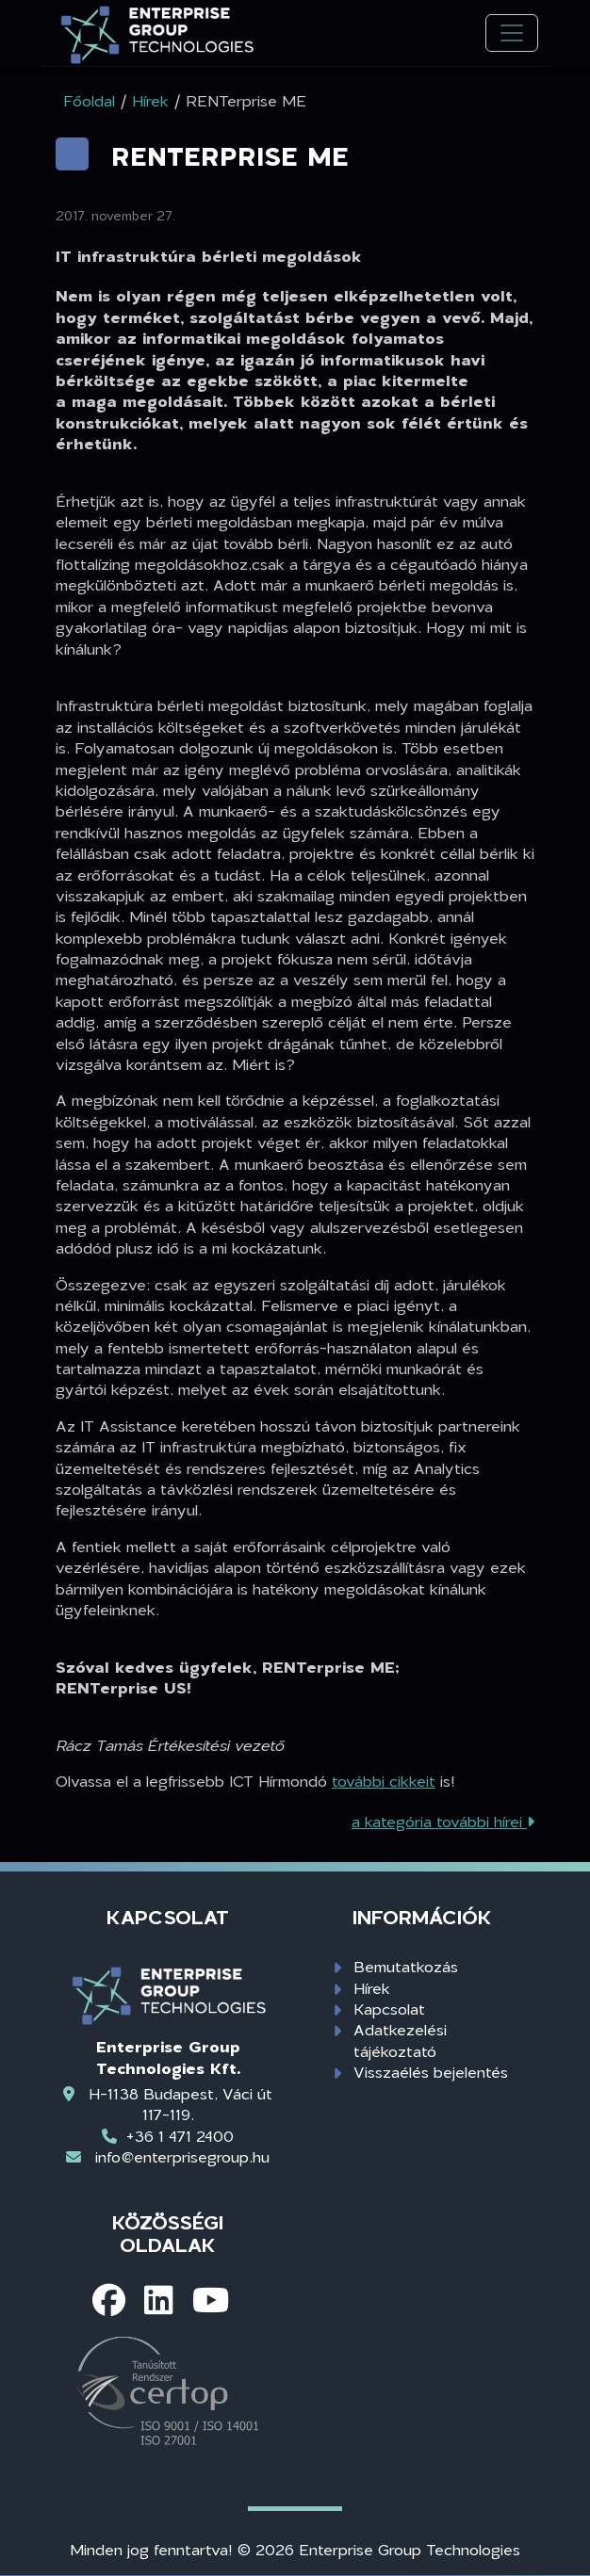 The height and width of the screenshot is (2576, 590). I want to click on további cikkeit, so click(383, 1780).